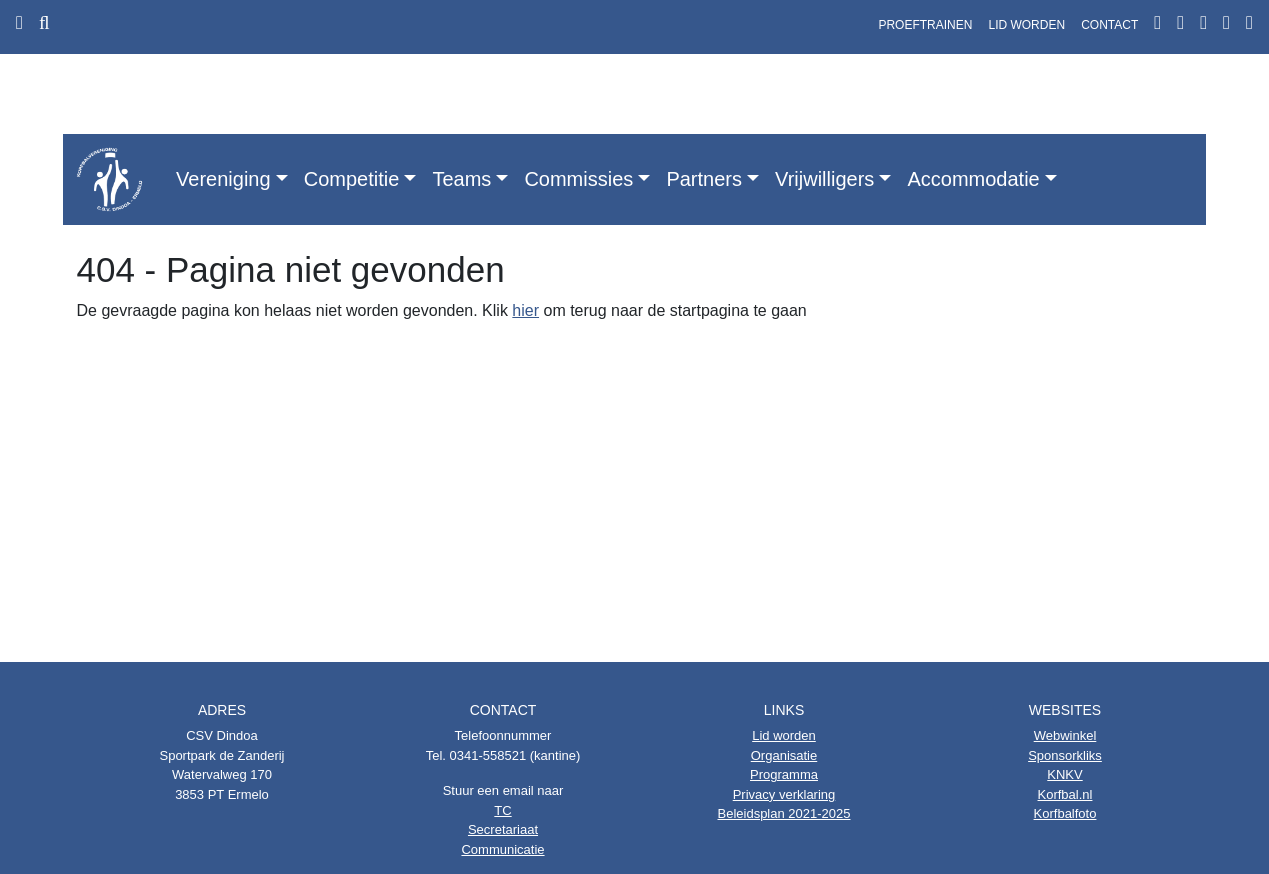 Image resolution: width=1269 pixels, height=874 pixels. What do you see at coordinates (925, 25) in the screenshot?
I see `PROEFTRAINEN` at bounding box center [925, 25].